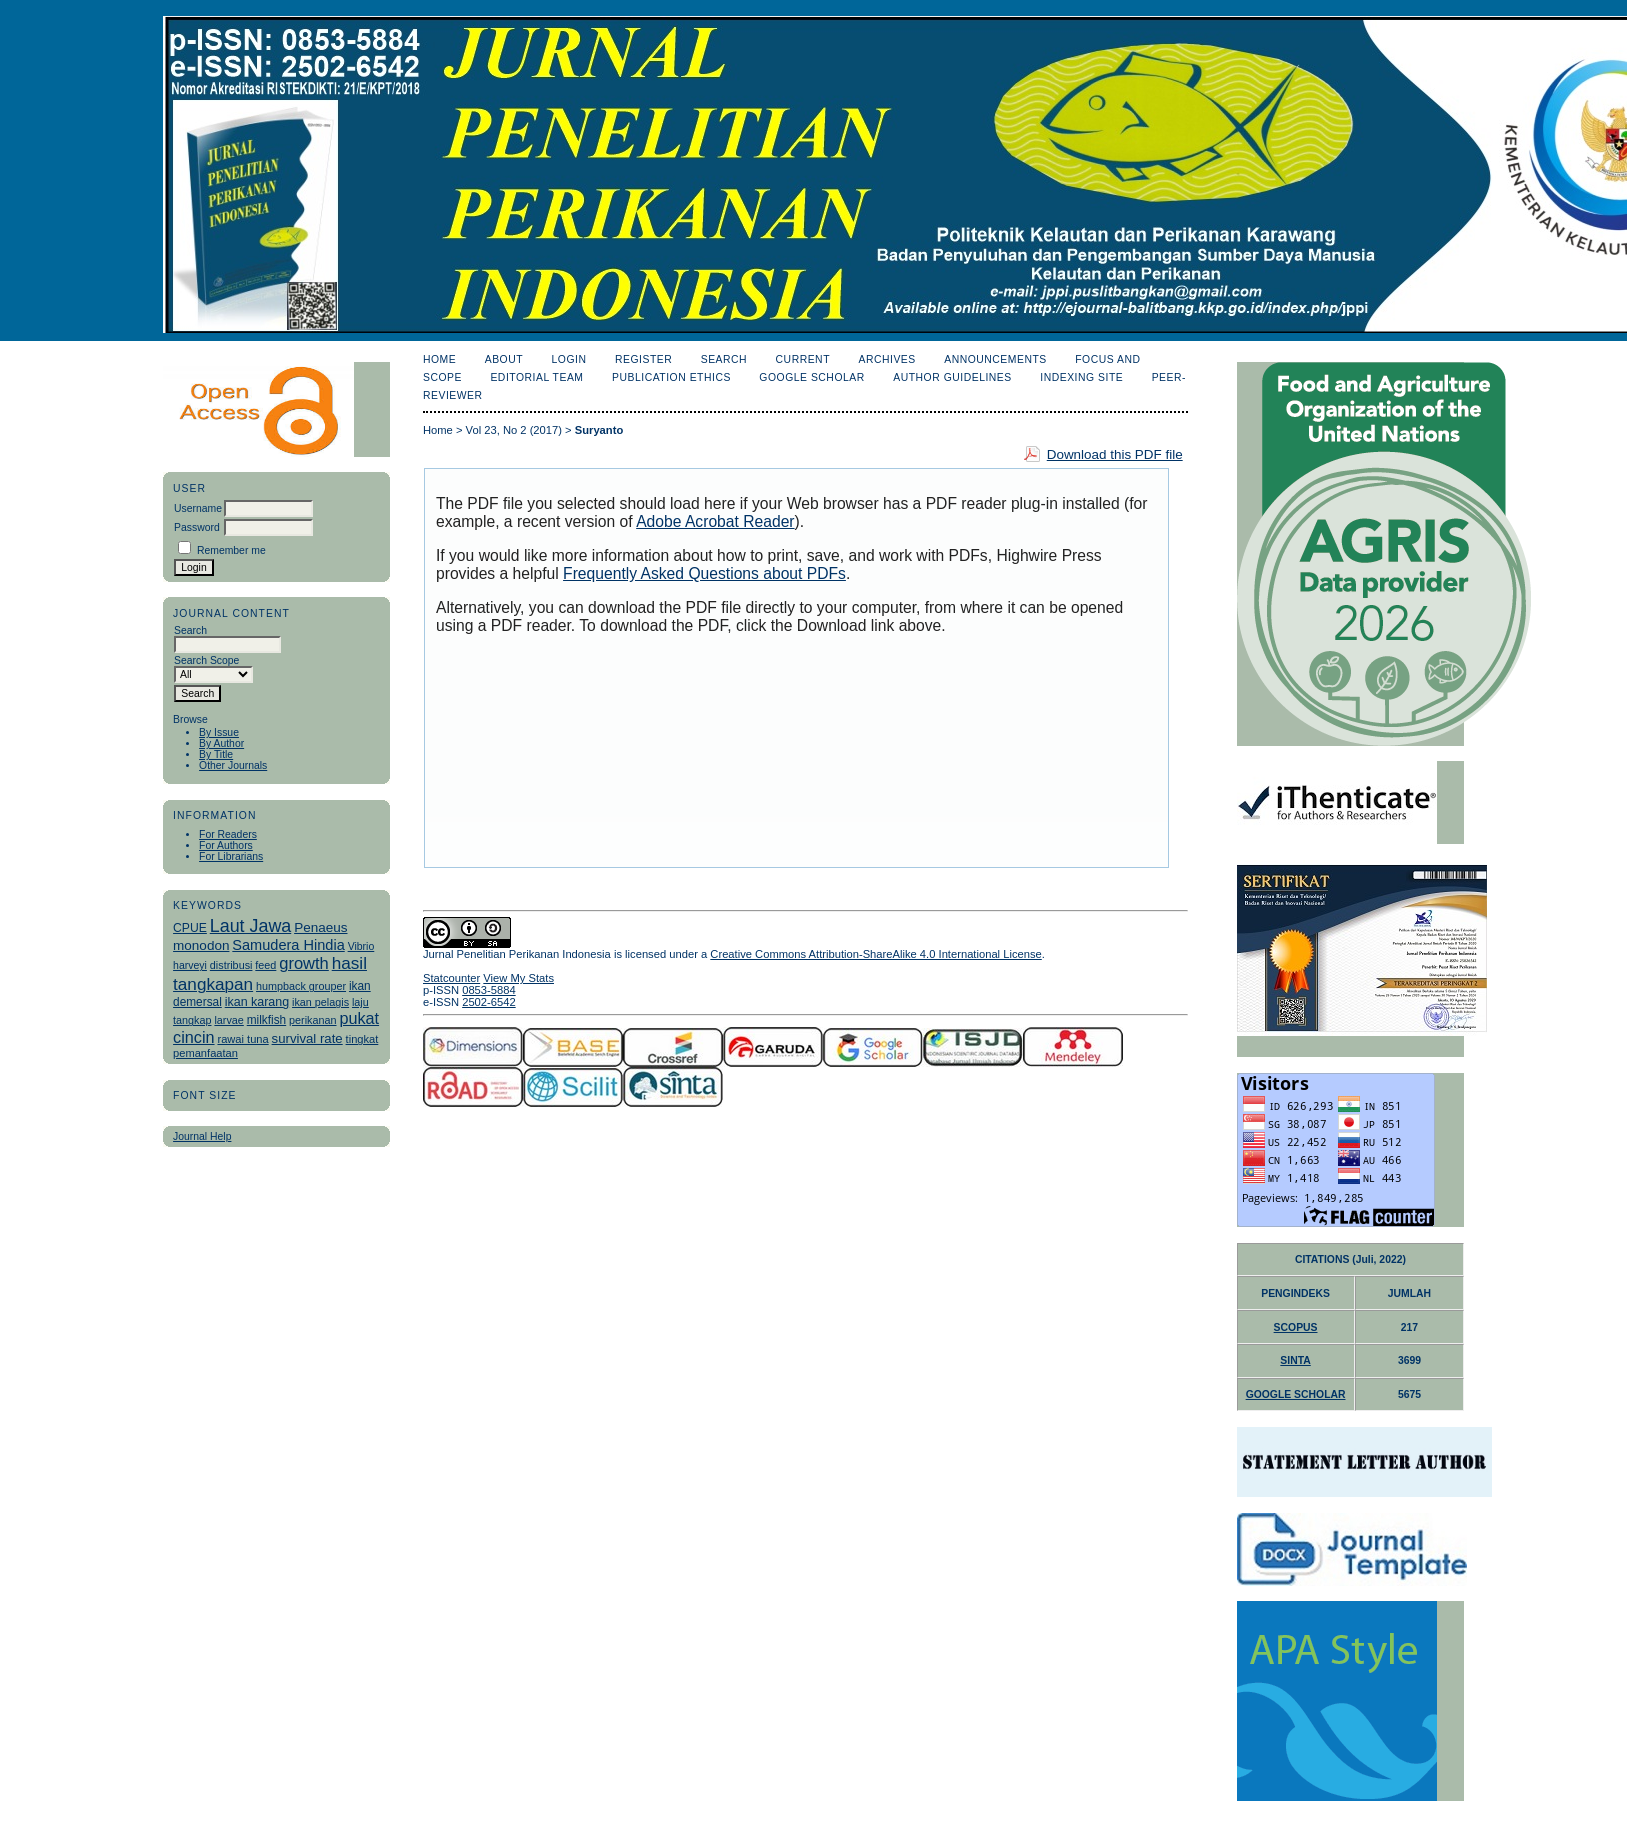 This screenshot has height=1838, width=1627. Describe the element at coordinates (811, 377) in the screenshot. I see `Google Scholar` at that location.